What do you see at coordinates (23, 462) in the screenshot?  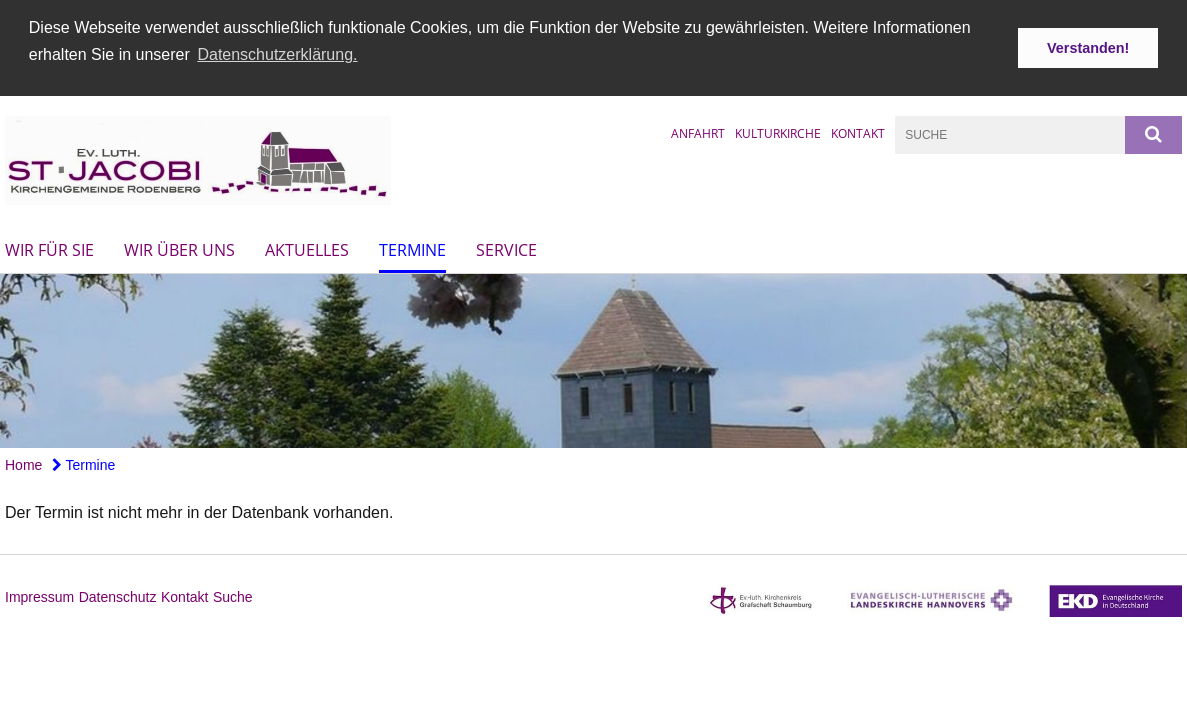 I see `Home` at bounding box center [23, 462].